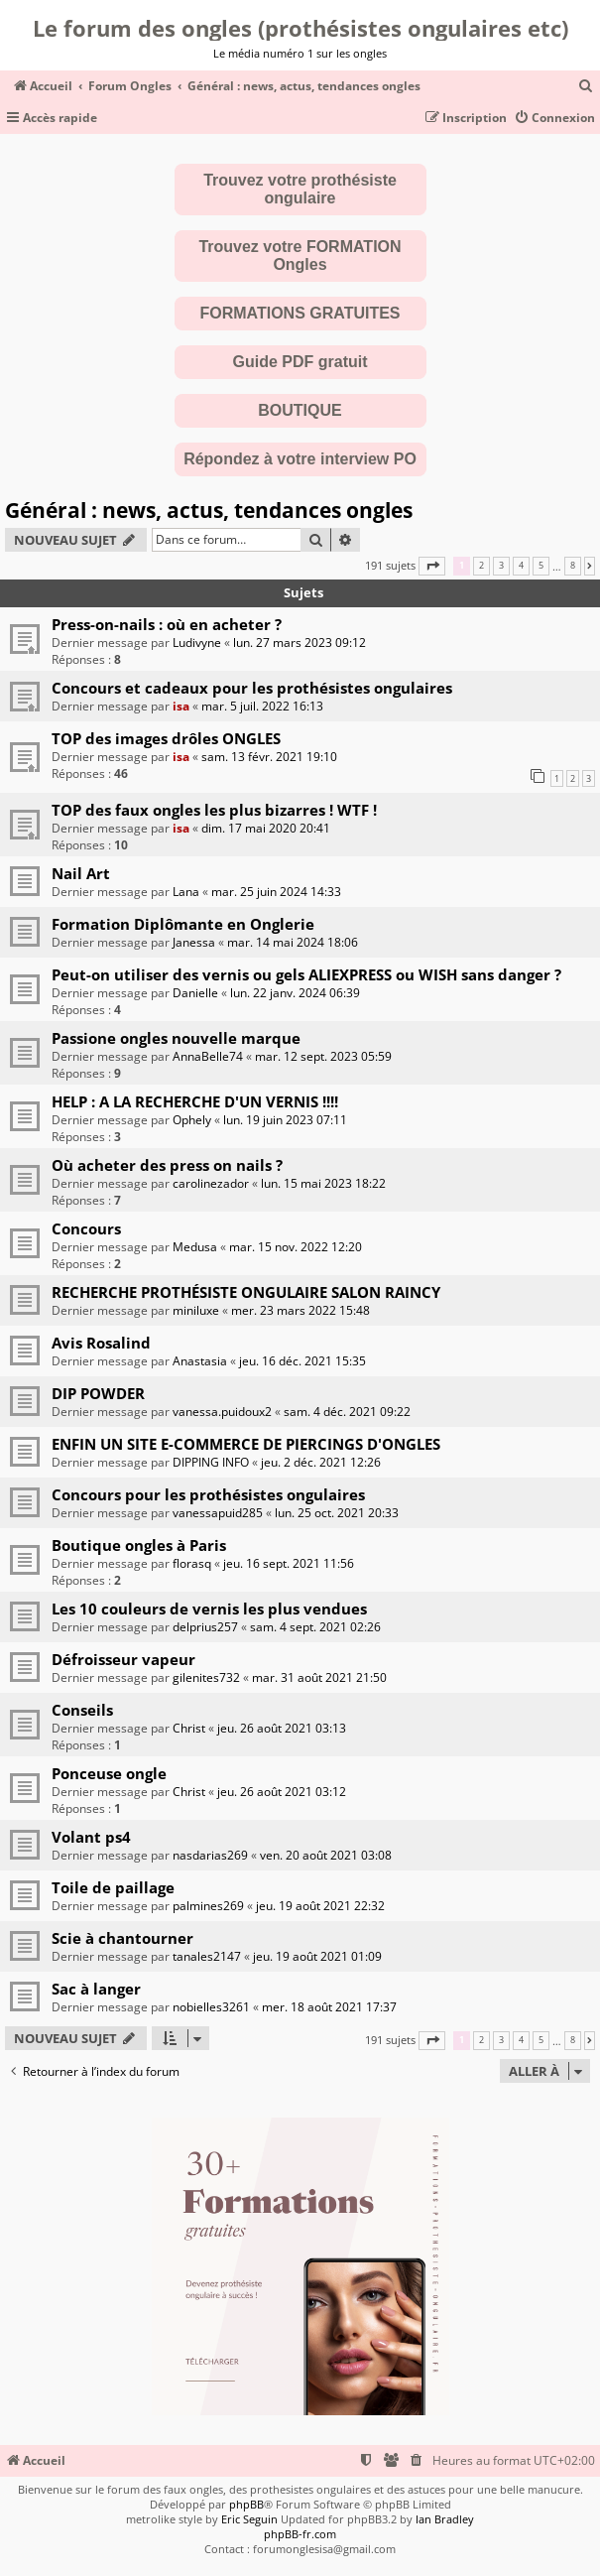 The height and width of the screenshot is (2576, 600). What do you see at coordinates (176, 1038) in the screenshot?
I see `Passione ongles nouvelle marque` at bounding box center [176, 1038].